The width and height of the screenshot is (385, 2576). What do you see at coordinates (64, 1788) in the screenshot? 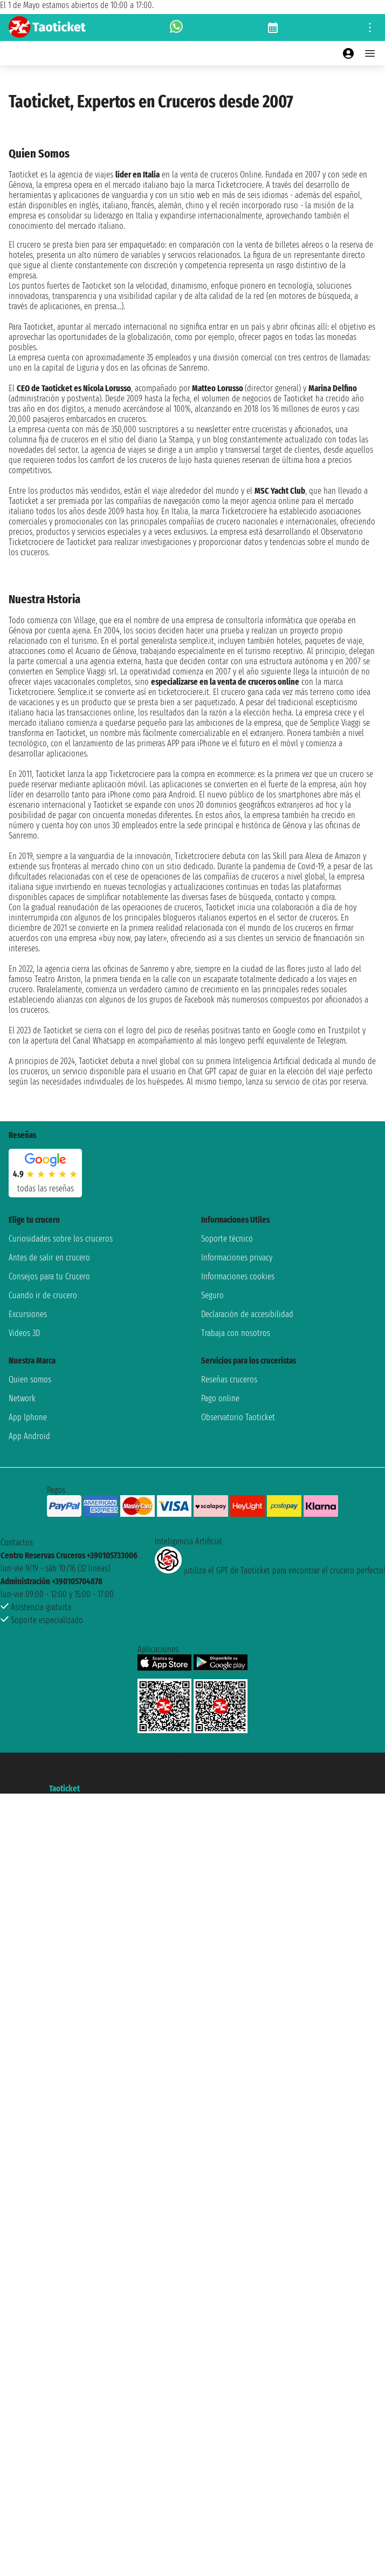
I see `Taoticket` at bounding box center [64, 1788].